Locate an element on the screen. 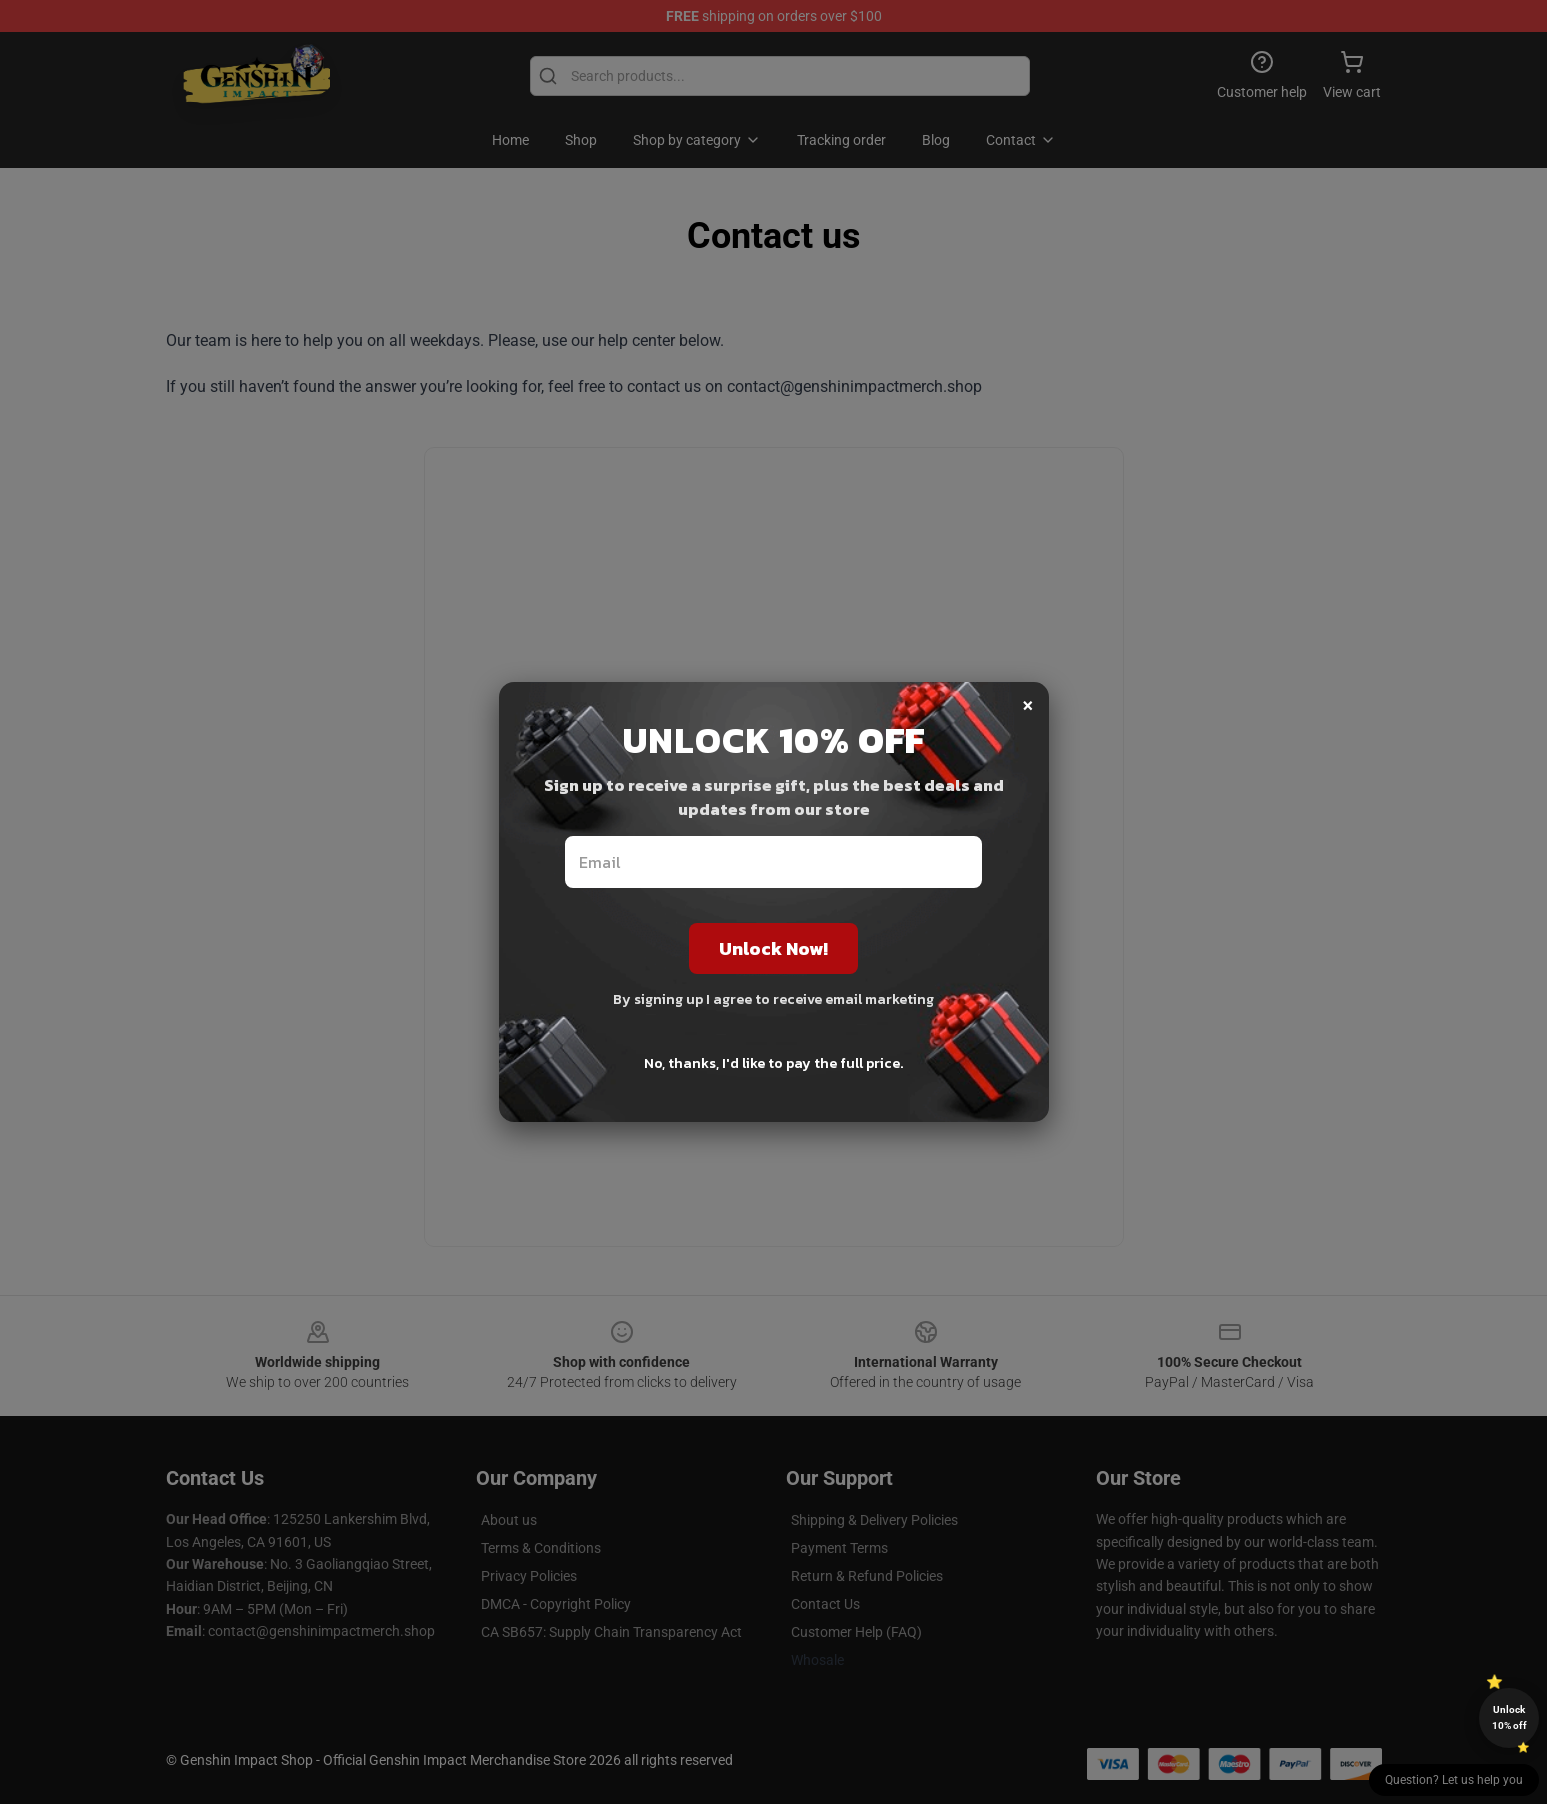 This screenshot has width=1547, height=1804. Unlock 10% off is located at coordinates (1509, 1717).